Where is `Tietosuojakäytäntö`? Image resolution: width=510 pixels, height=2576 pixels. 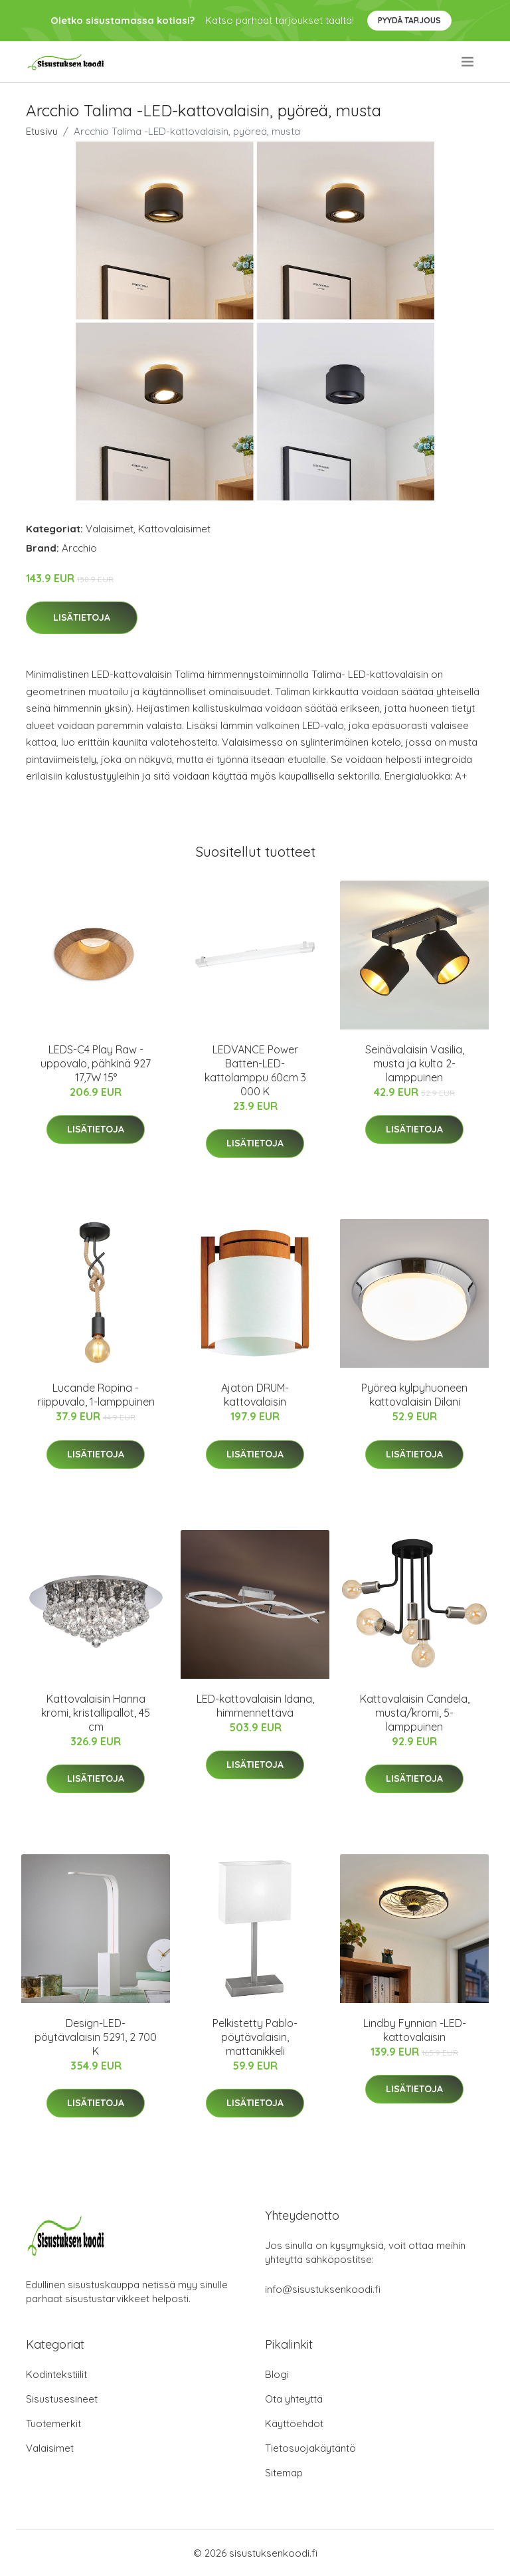
Tietosuojakäytäntö is located at coordinates (310, 2448).